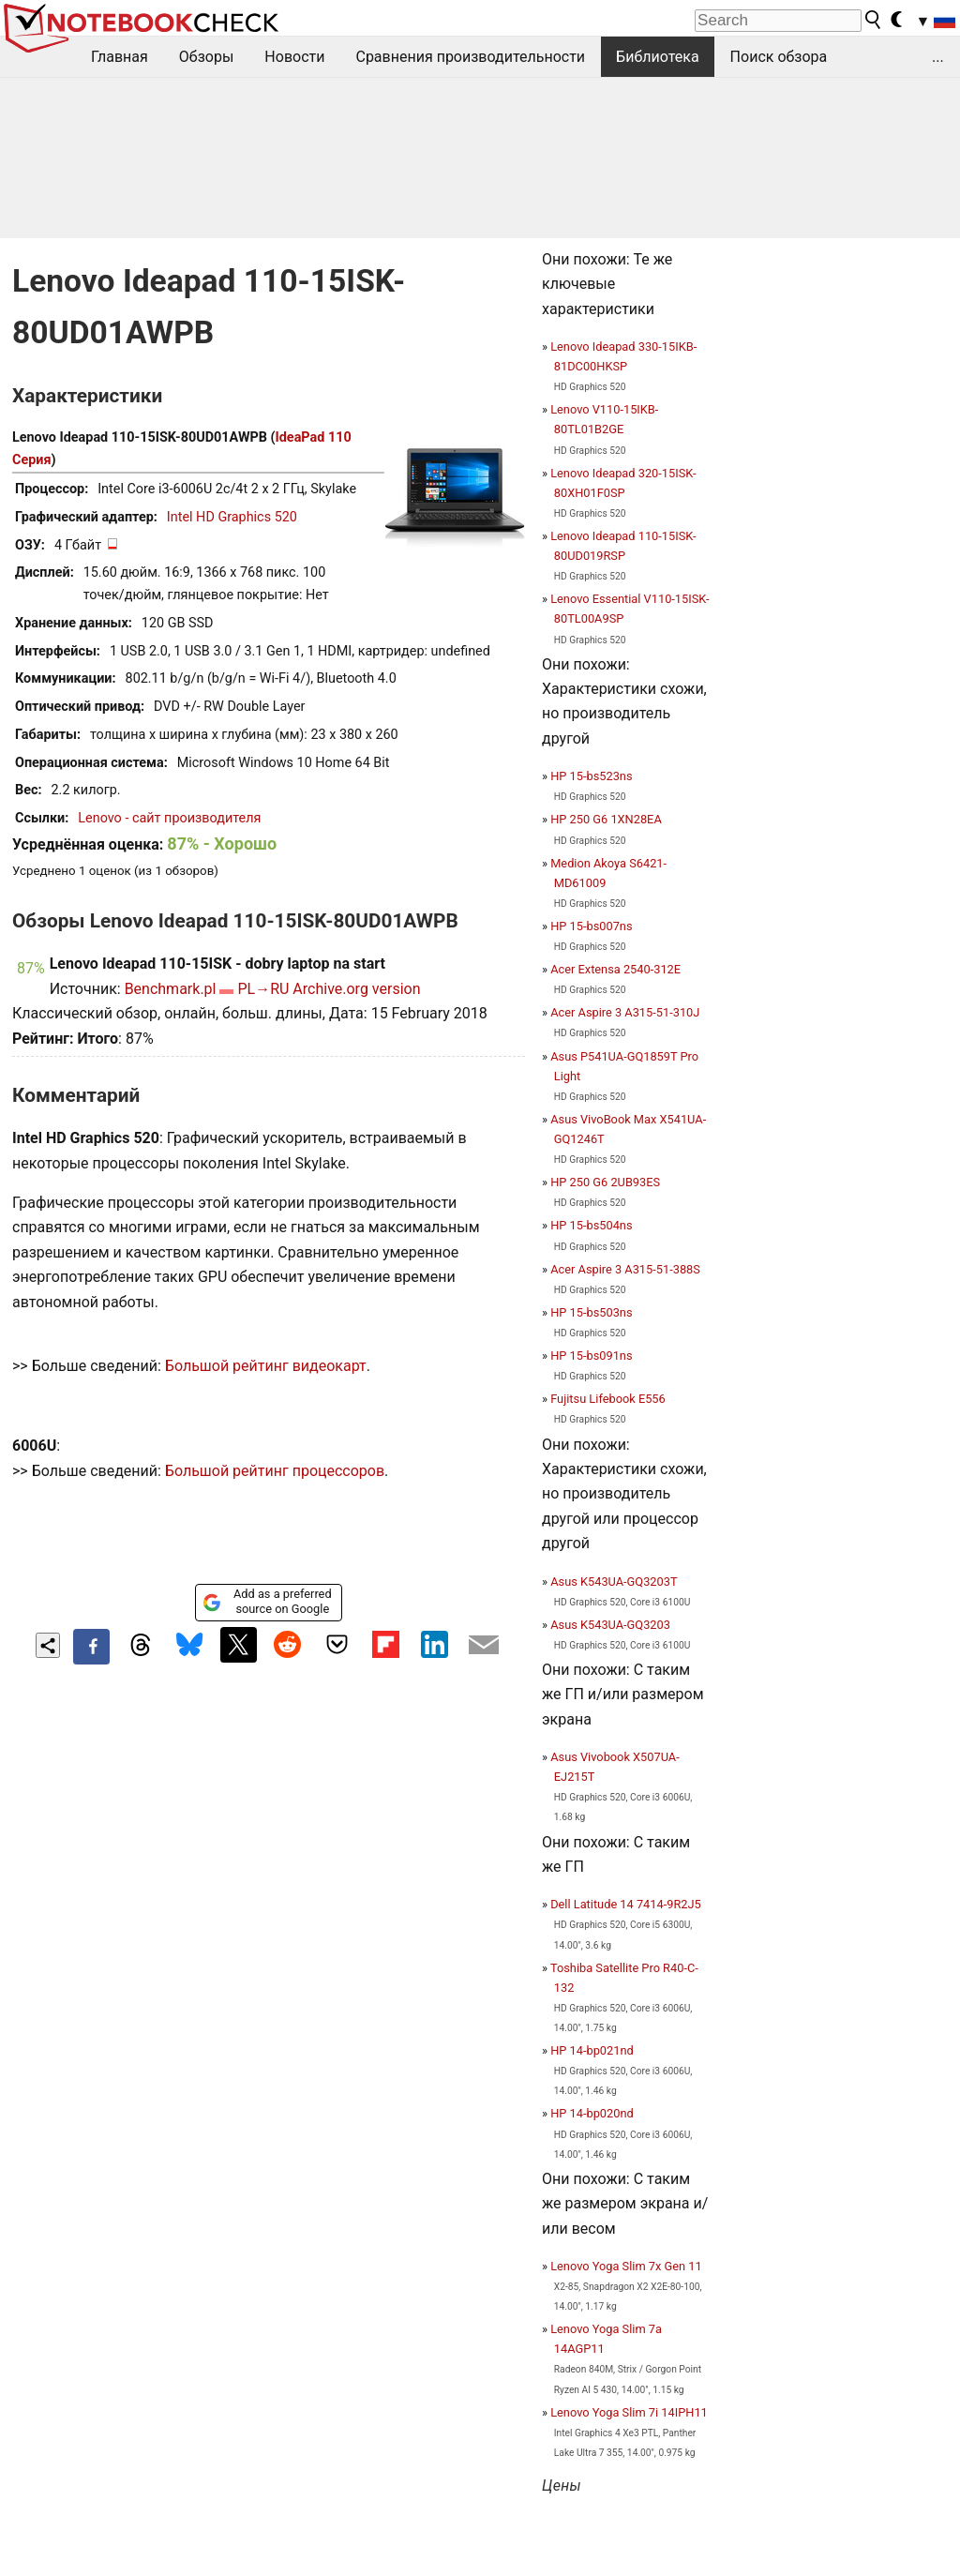 Image resolution: width=960 pixels, height=2576 pixels. What do you see at coordinates (657, 57) in the screenshot?
I see `Библиотека` at bounding box center [657, 57].